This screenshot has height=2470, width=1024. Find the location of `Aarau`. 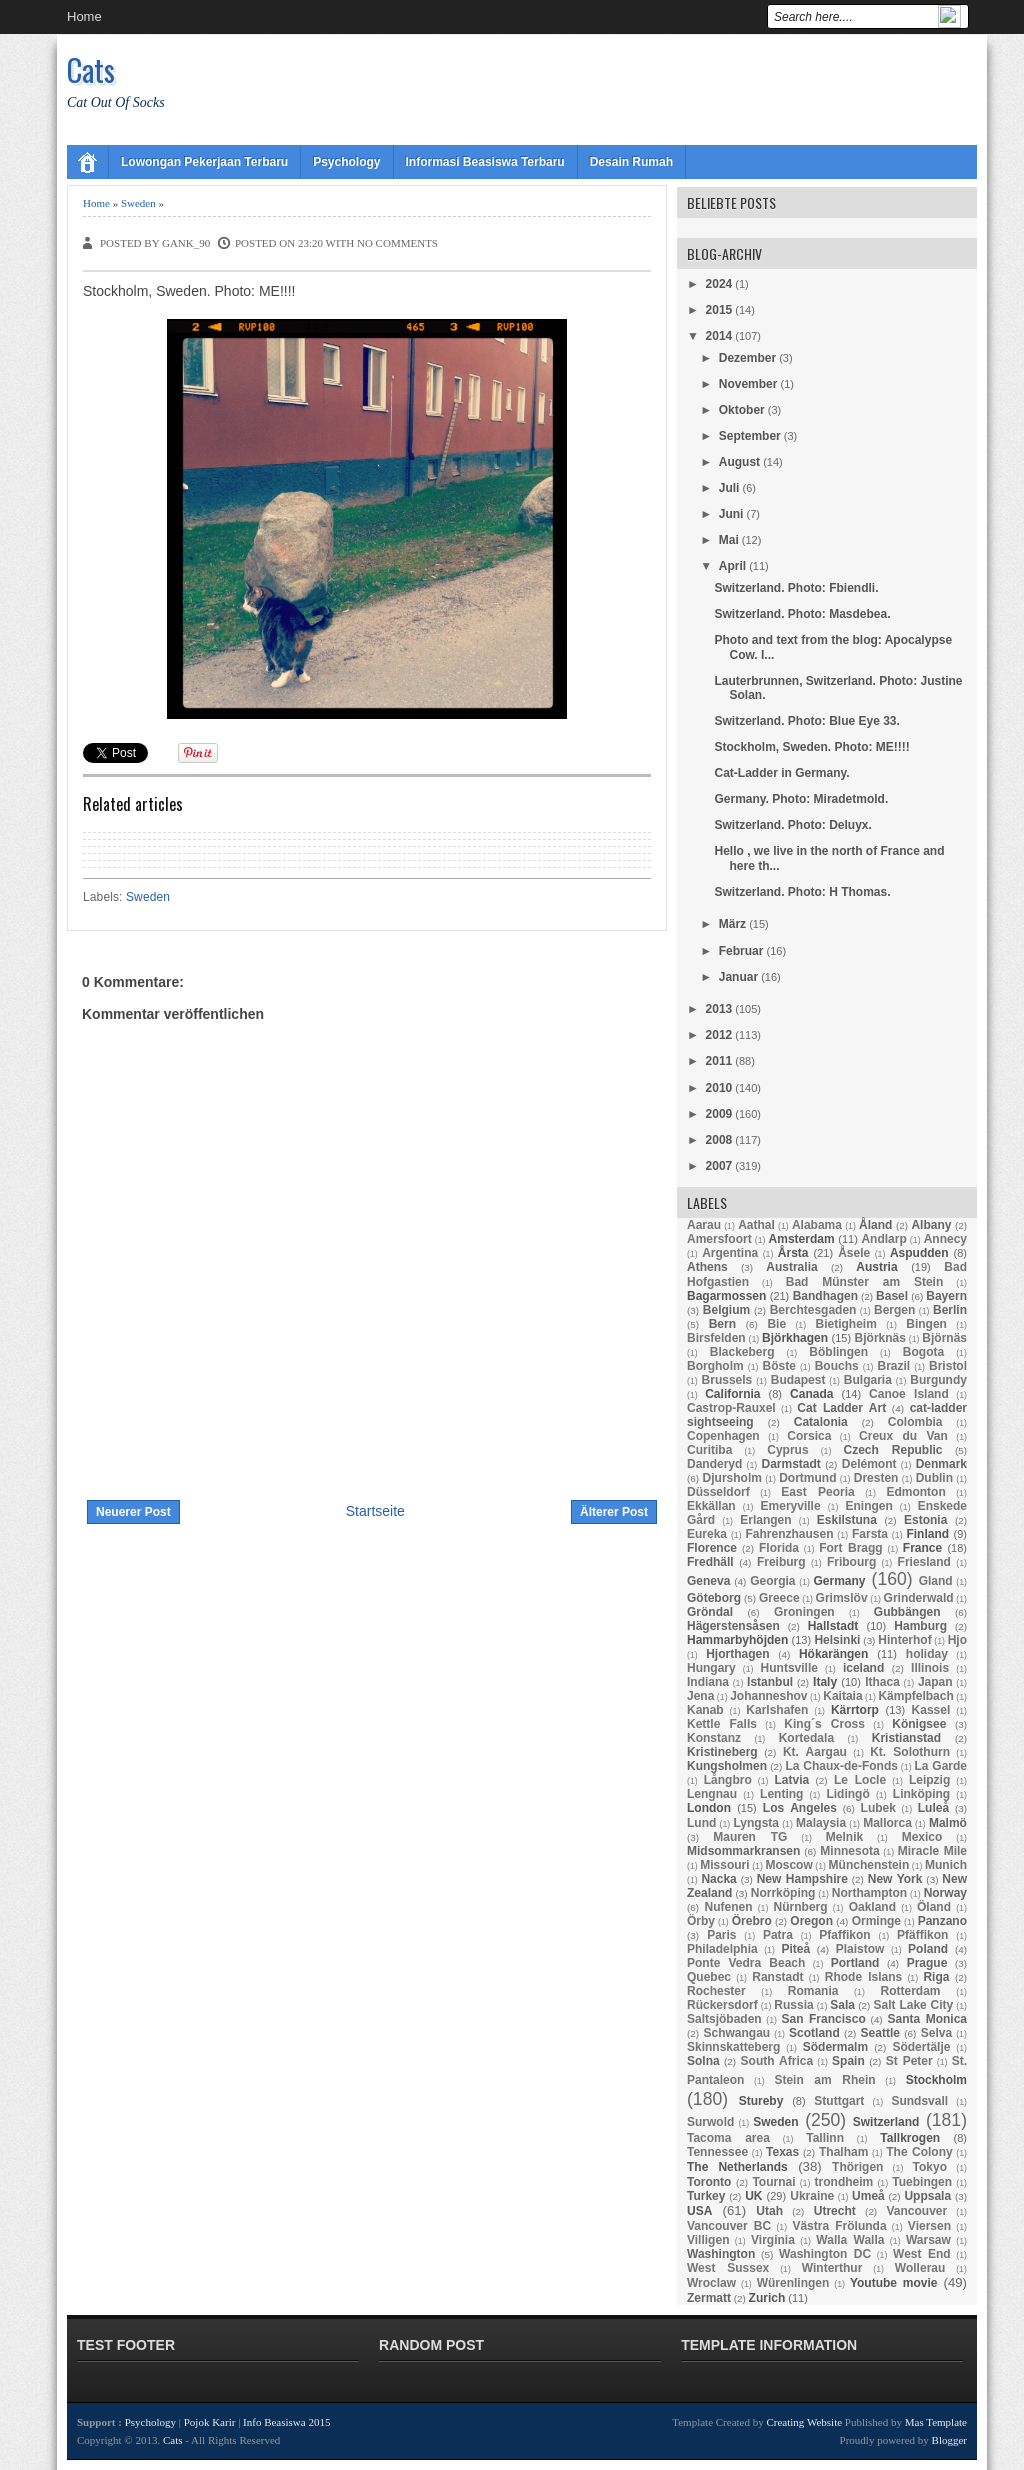

Aarau is located at coordinates (704, 1225).